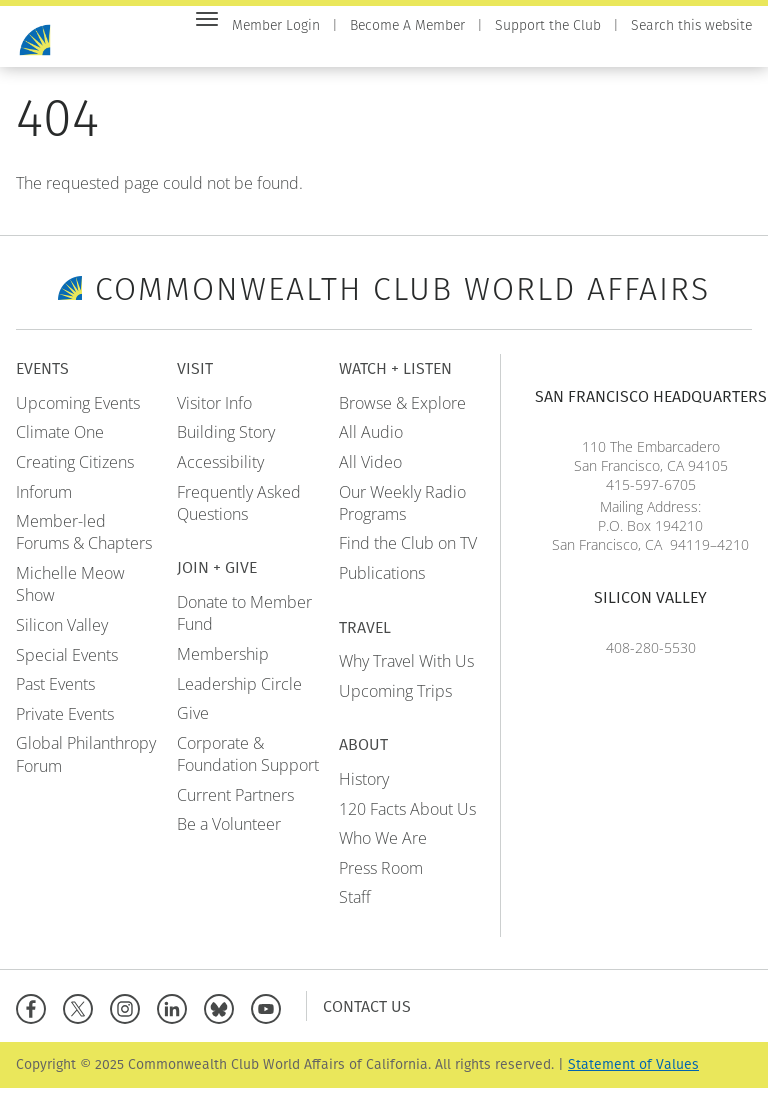 The image size is (768, 1099). I want to click on [X], so click(82, 1016).